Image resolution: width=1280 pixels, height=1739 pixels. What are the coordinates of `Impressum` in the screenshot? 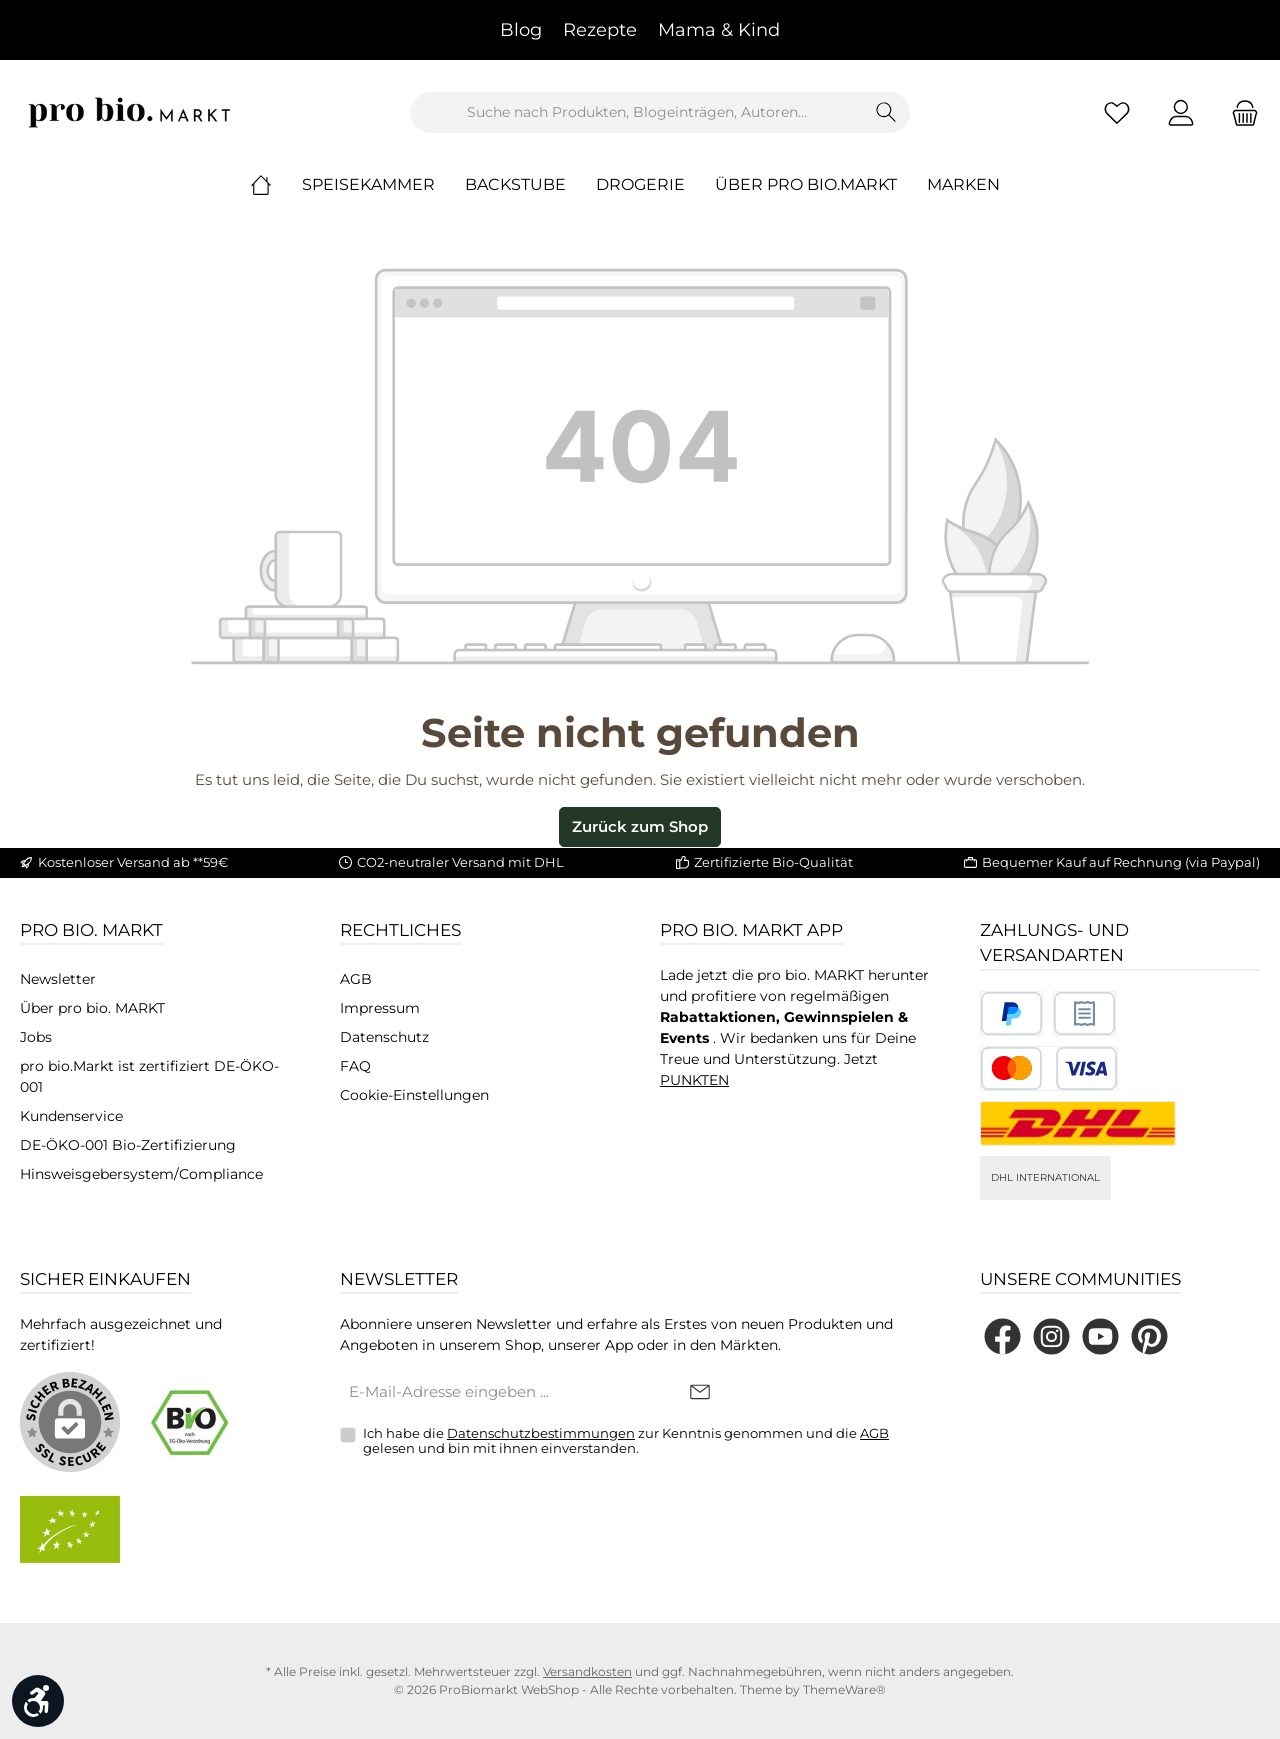 It's located at (380, 1008).